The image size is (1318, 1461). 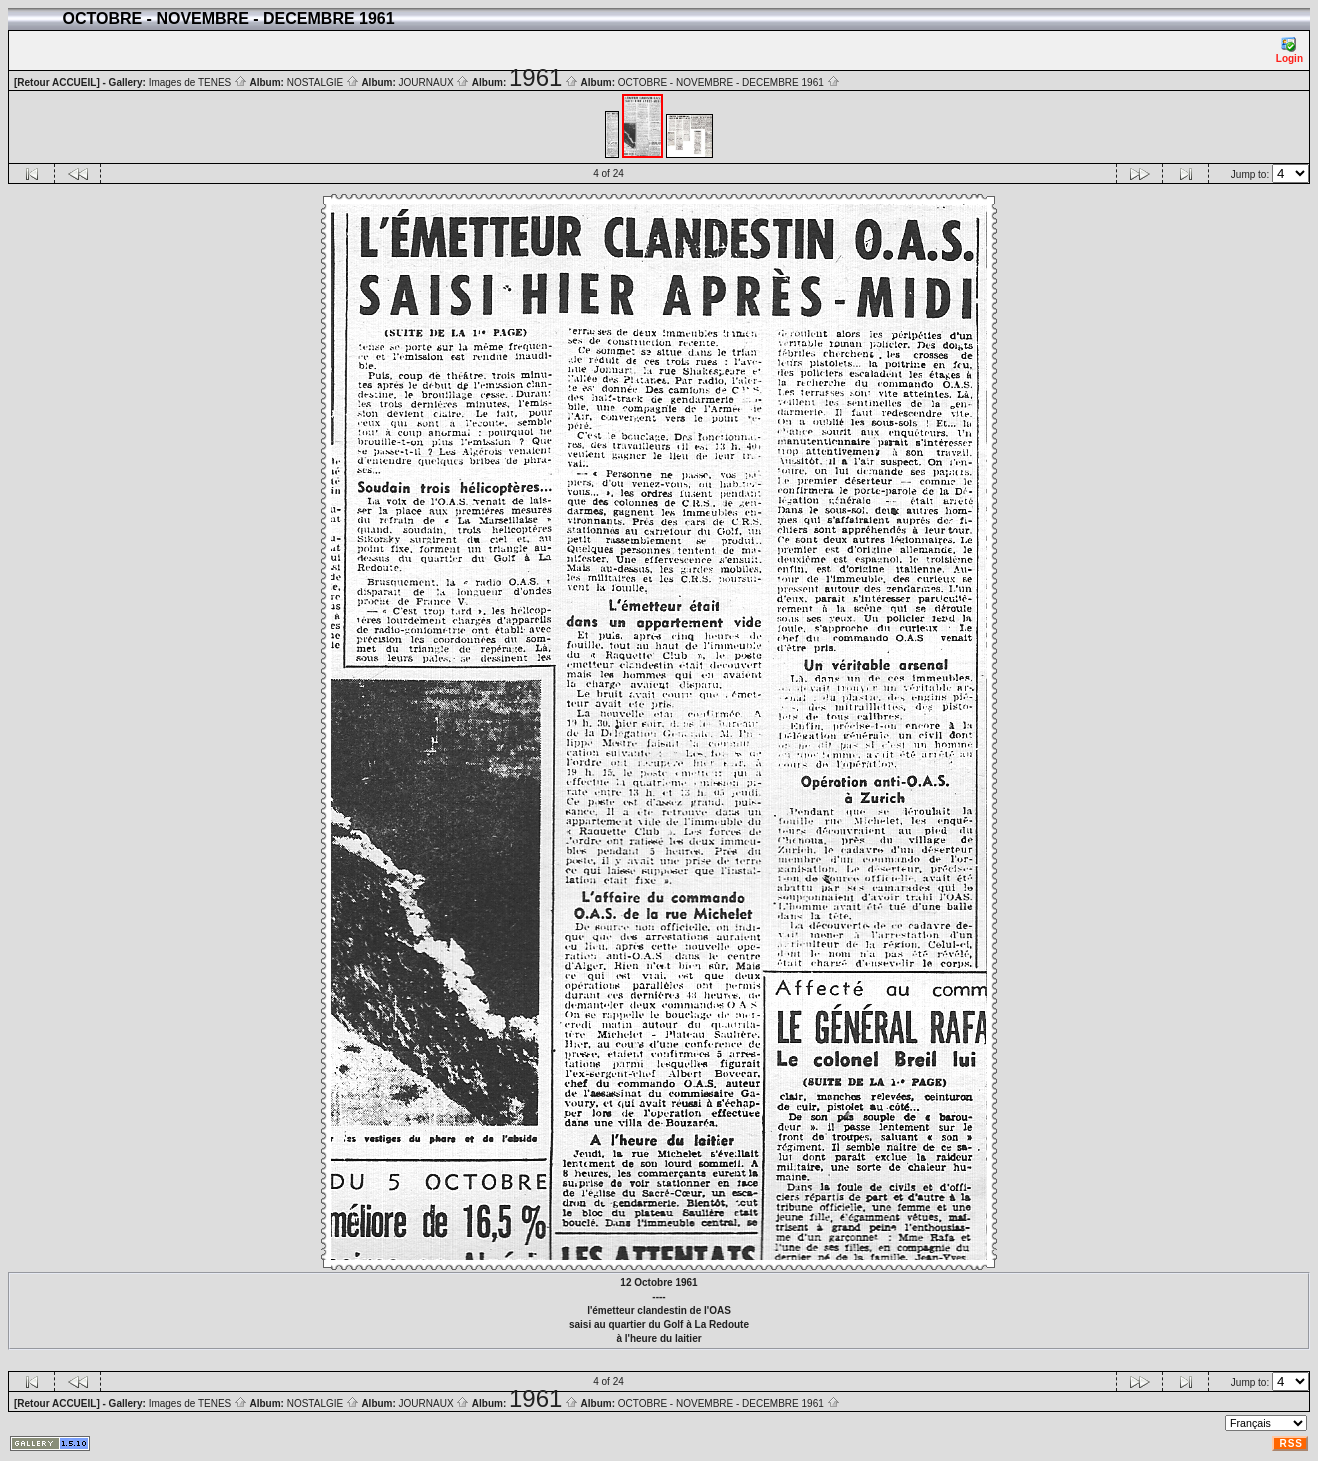 What do you see at coordinates (198, 82) in the screenshot?
I see `Images de TENES` at bounding box center [198, 82].